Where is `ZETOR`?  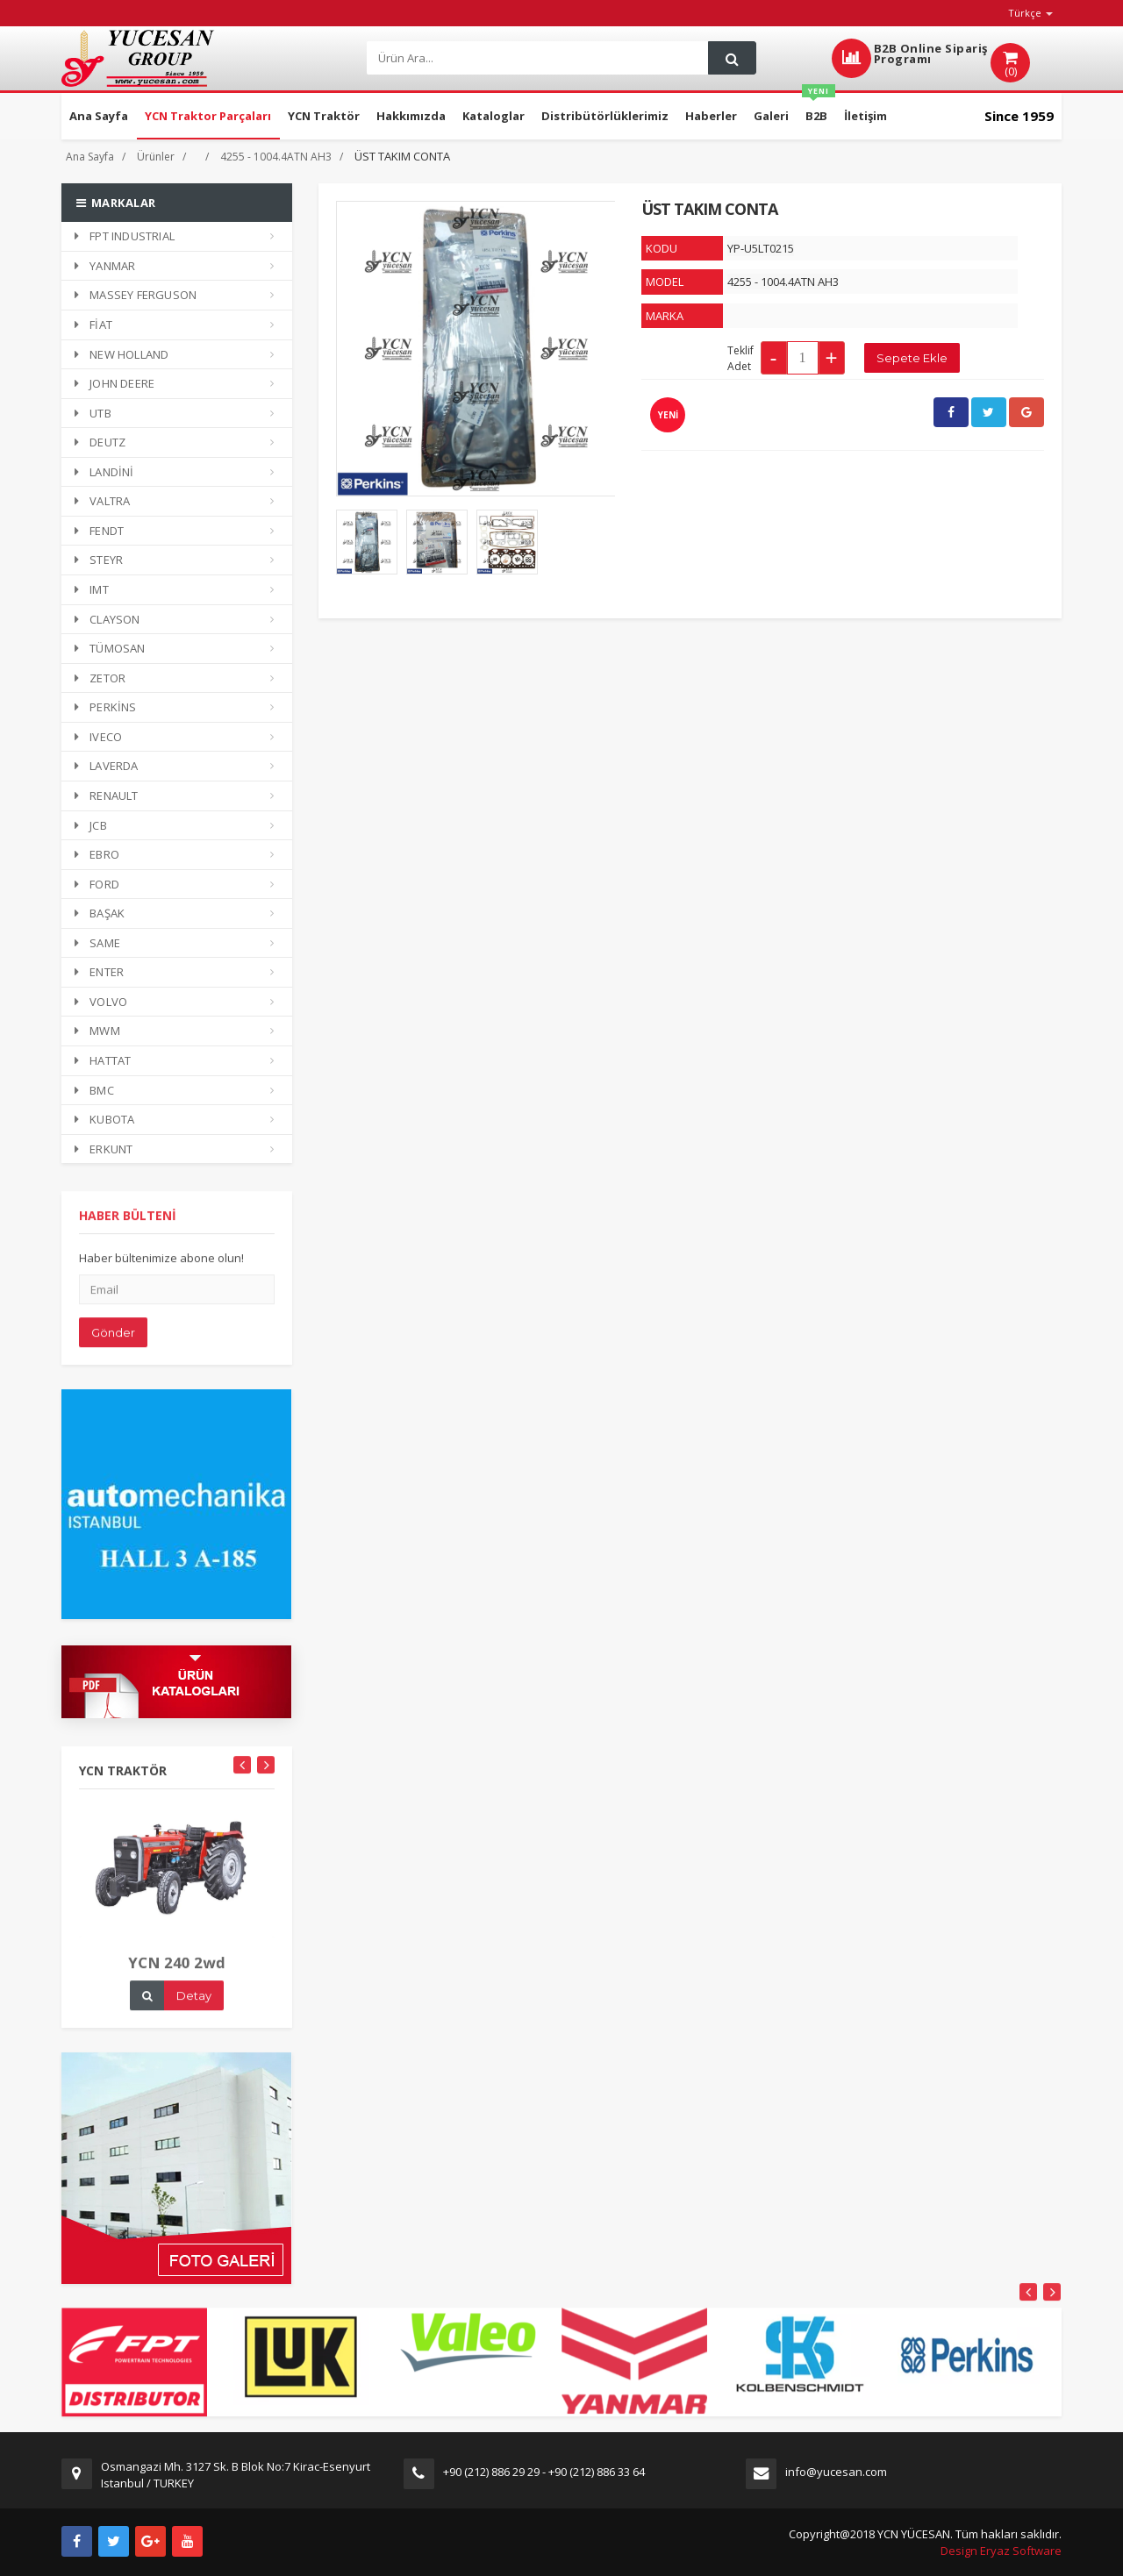 ZETOR is located at coordinates (100, 678).